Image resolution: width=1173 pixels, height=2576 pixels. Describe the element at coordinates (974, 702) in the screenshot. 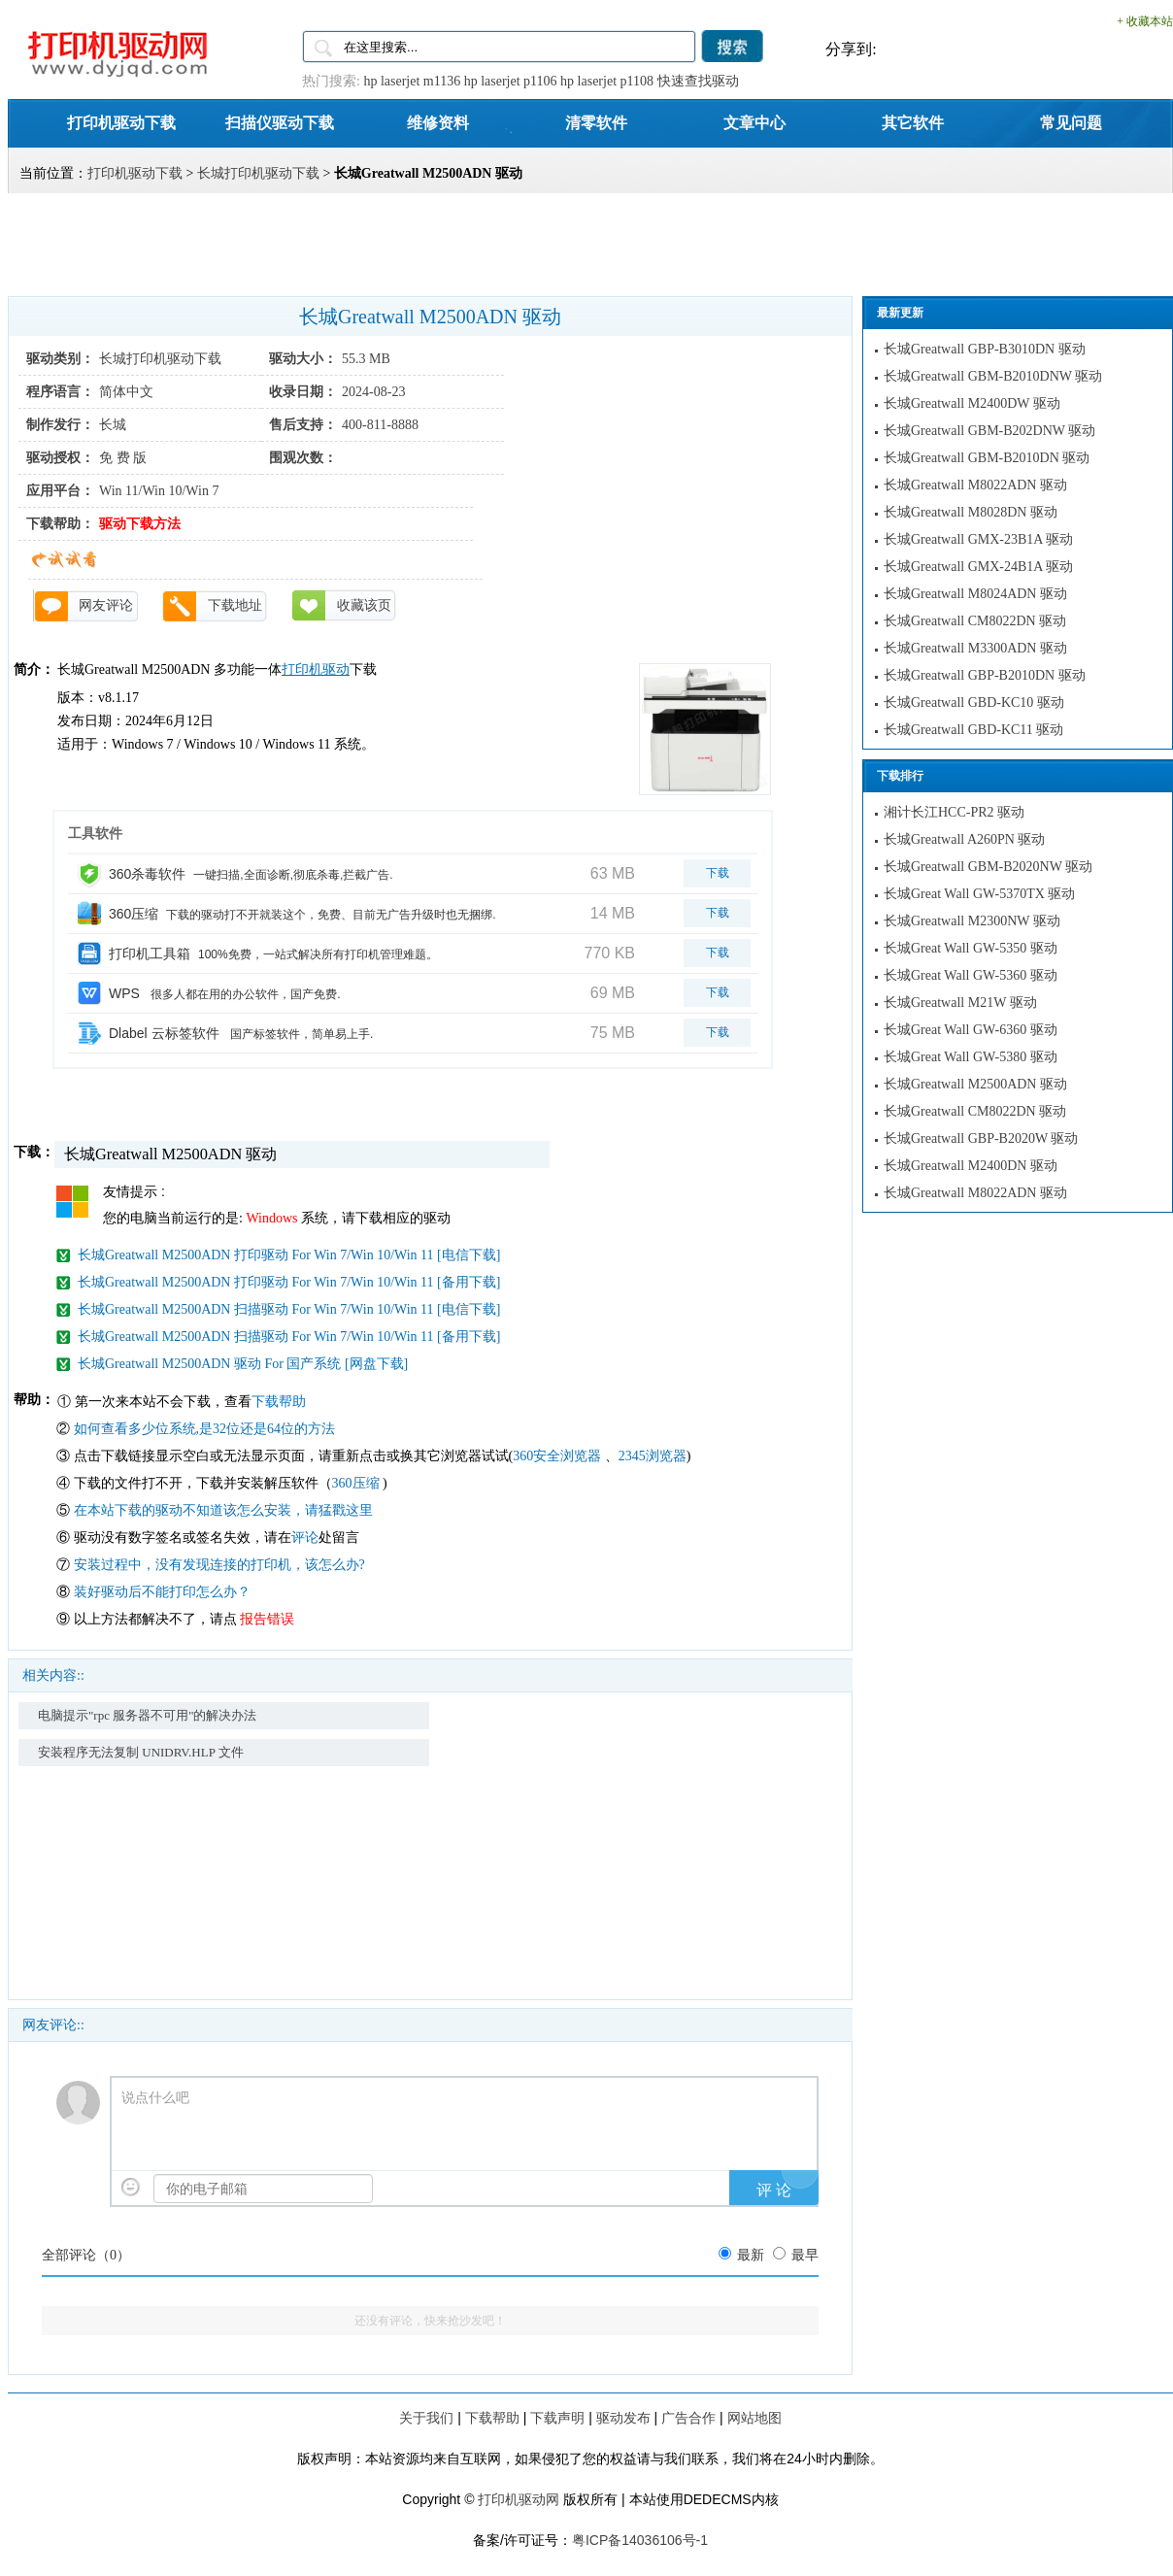

I see `长城Greatwall GBD-KC10 驱动` at that location.